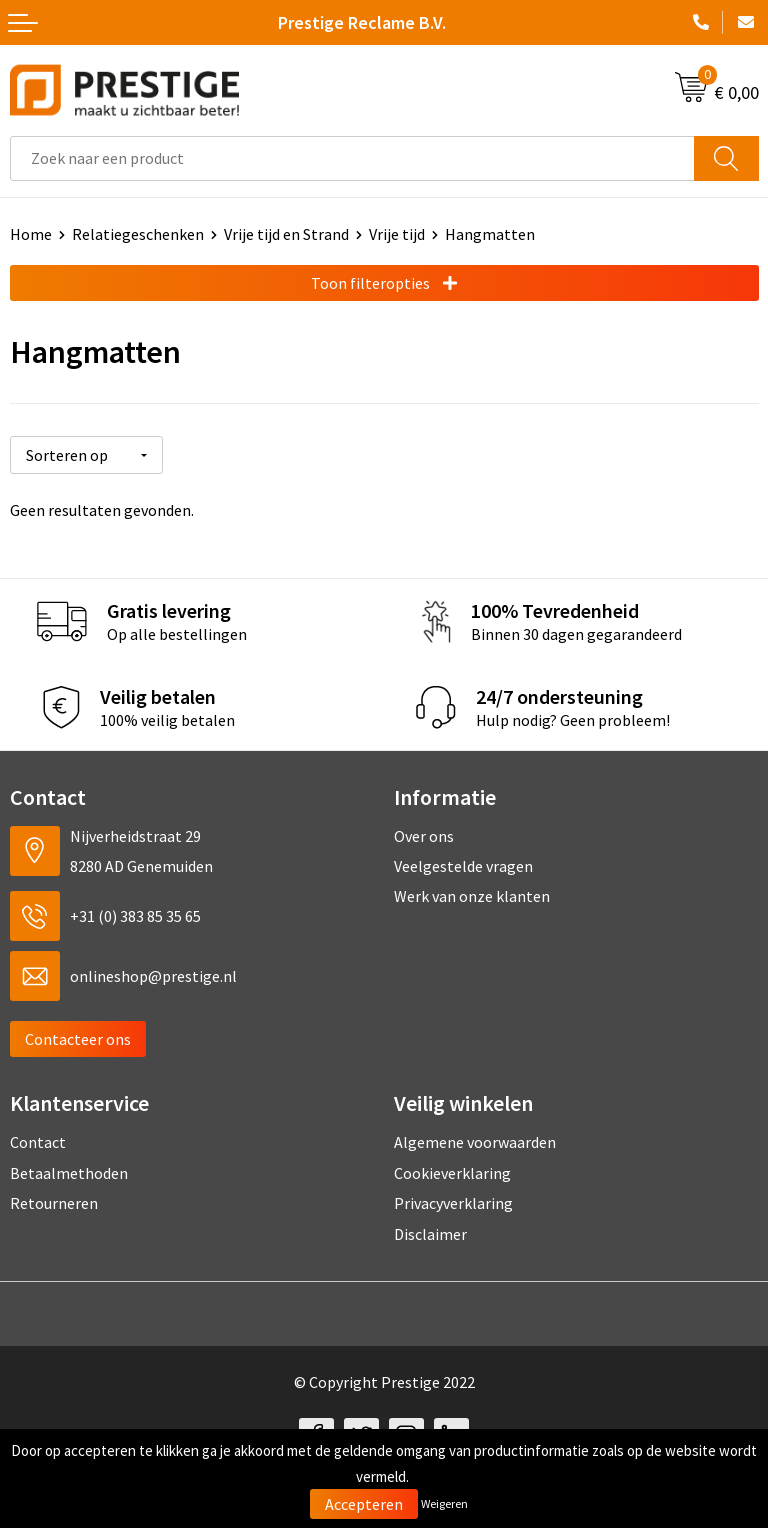 The image size is (768, 1528). What do you see at coordinates (31, 234) in the screenshot?
I see `Home` at bounding box center [31, 234].